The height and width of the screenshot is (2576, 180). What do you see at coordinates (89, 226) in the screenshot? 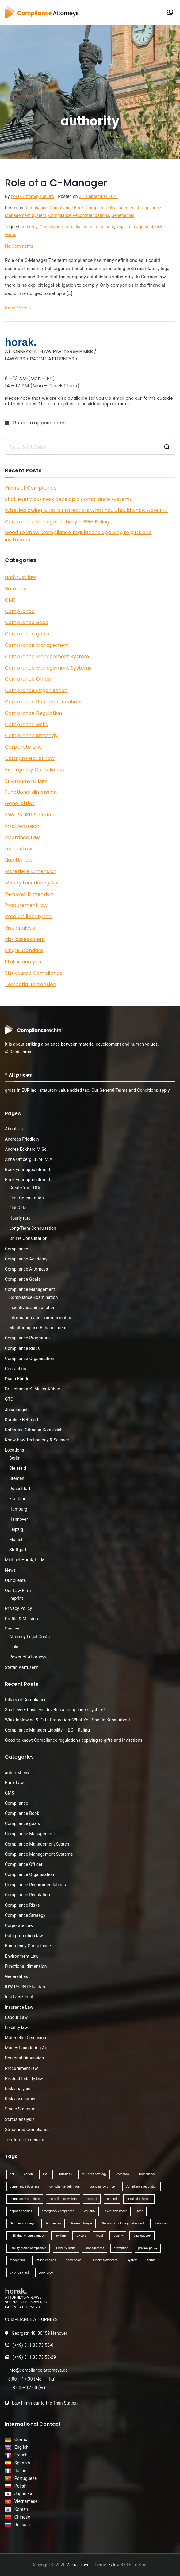
I see `compliance management` at bounding box center [89, 226].